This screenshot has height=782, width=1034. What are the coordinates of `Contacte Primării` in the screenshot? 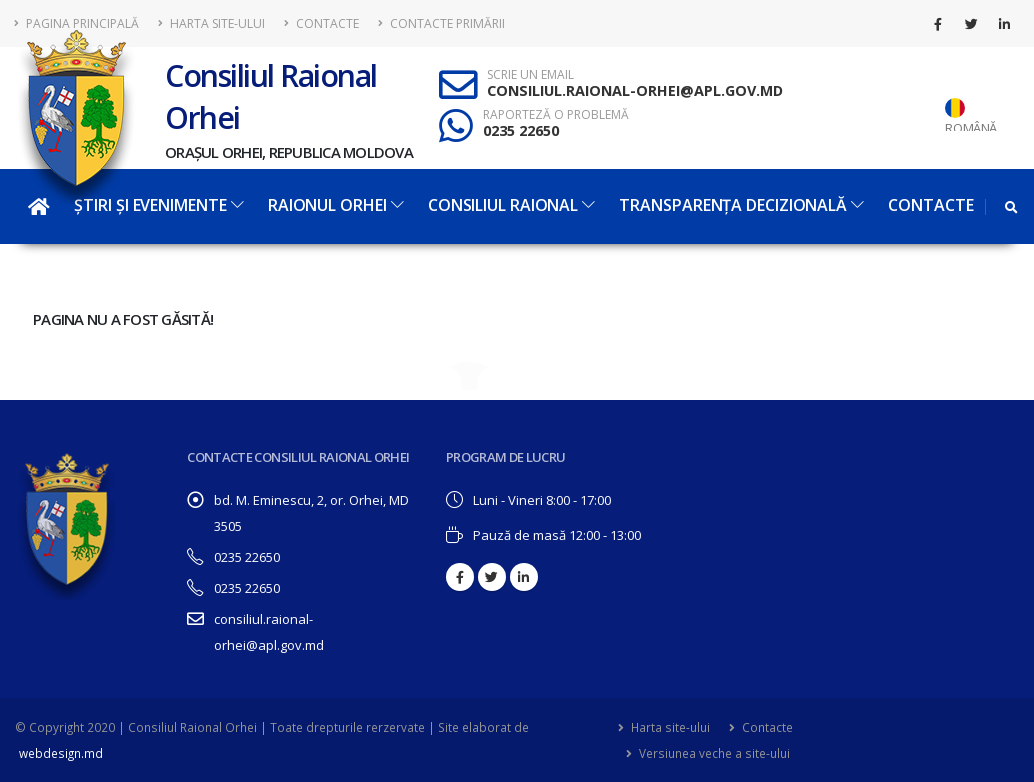 It's located at (441, 23).